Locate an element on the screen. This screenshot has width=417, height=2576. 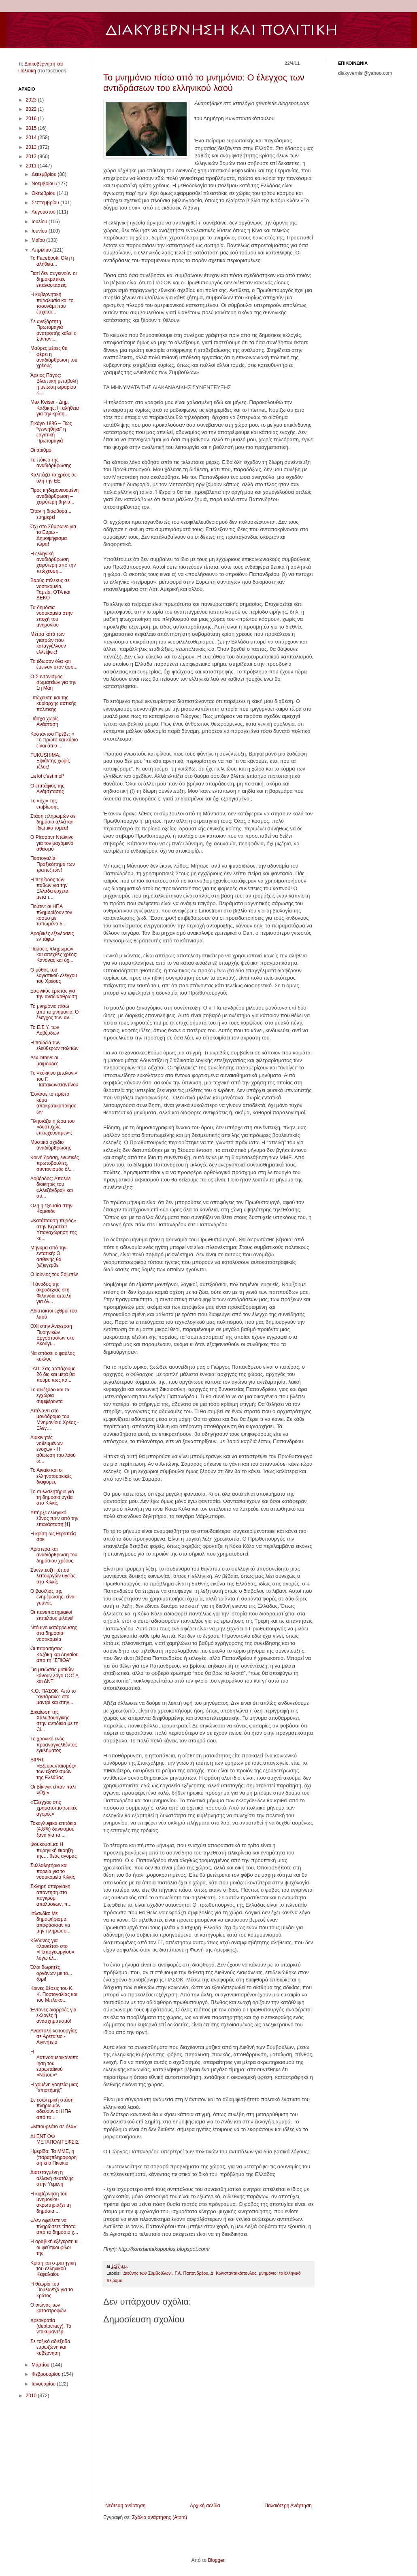
Κοστάντσο Πρέβε: « Το πρώτο και κύριο είναι ότι o ... is located at coordinates (54, 740).